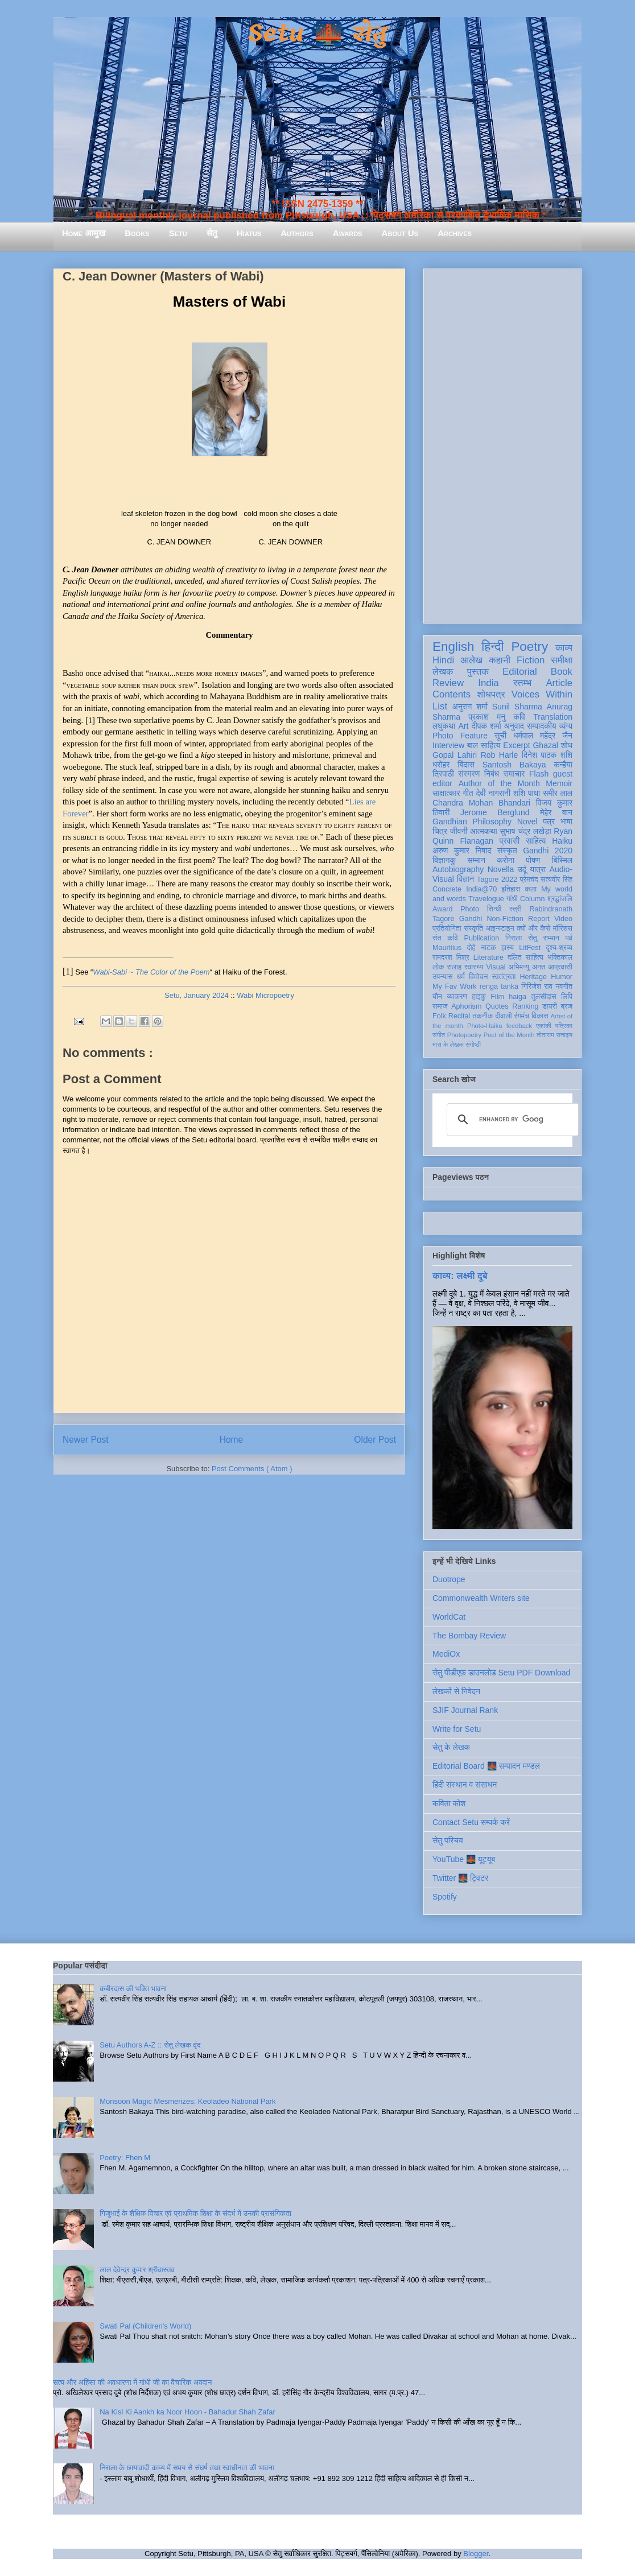  I want to click on Contents, so click(451, 694).